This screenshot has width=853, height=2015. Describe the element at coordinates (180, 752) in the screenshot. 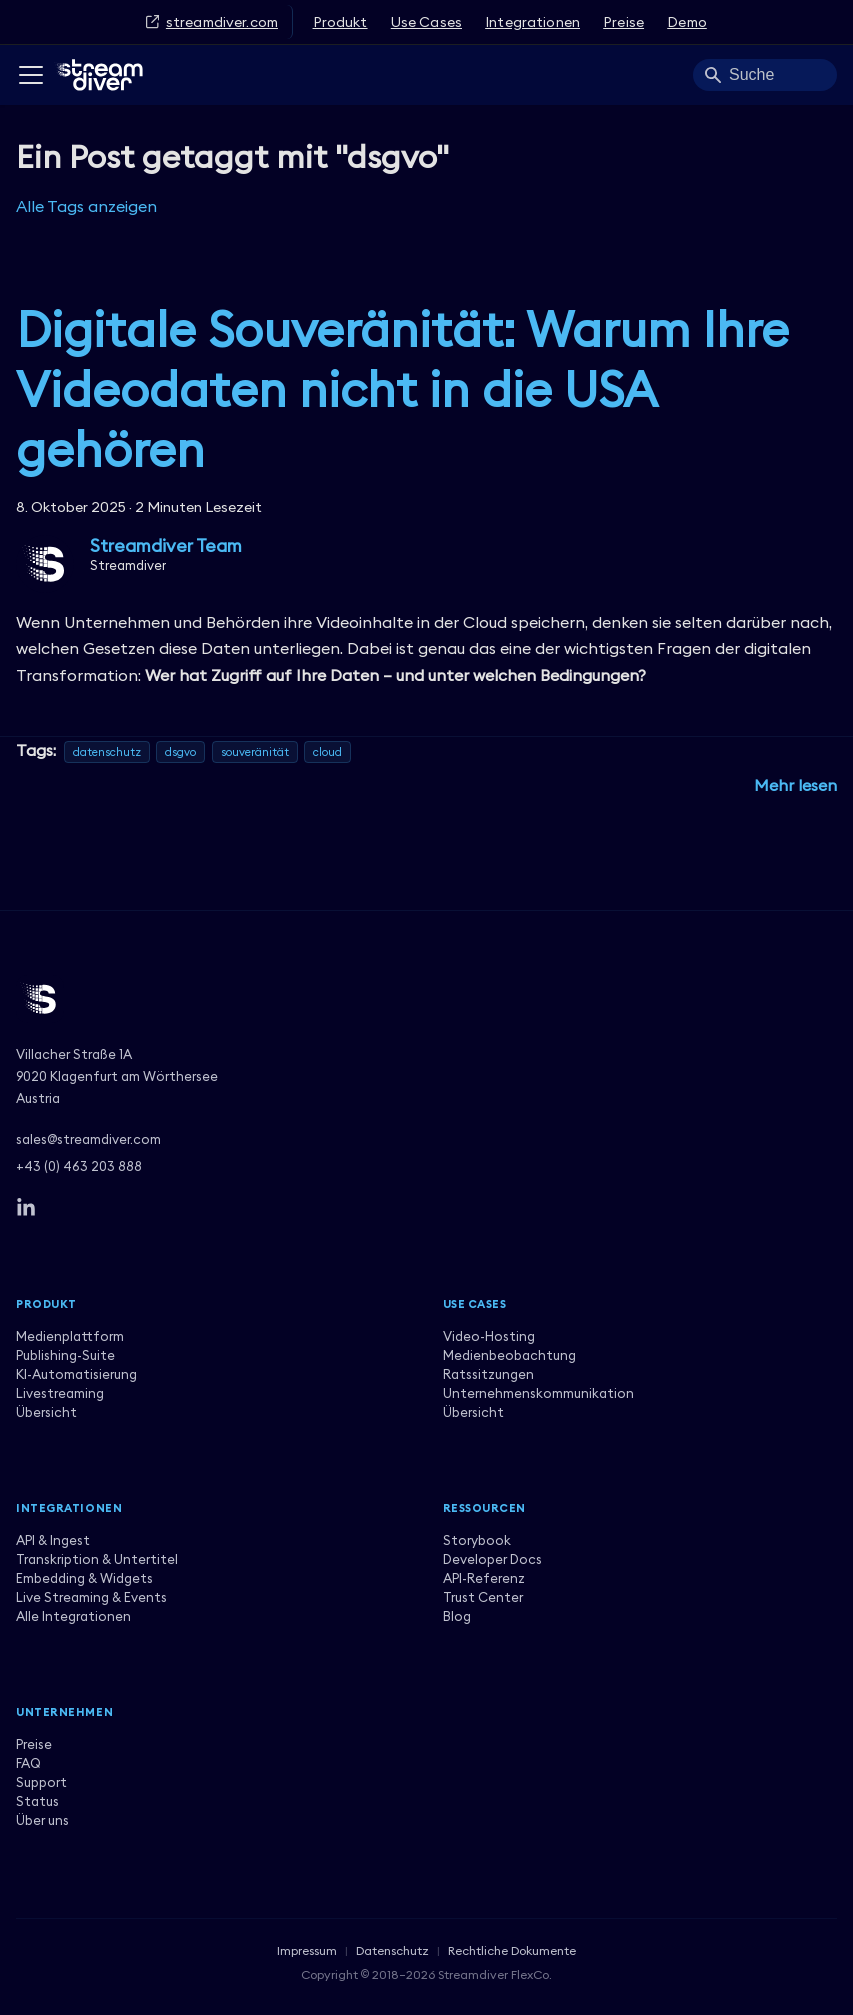

I see `dsgvo` at that location.